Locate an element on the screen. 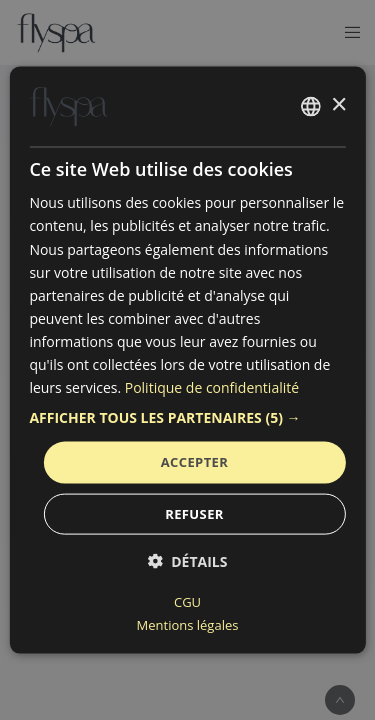  Refuser [button] is located at coordinates (194, 513).